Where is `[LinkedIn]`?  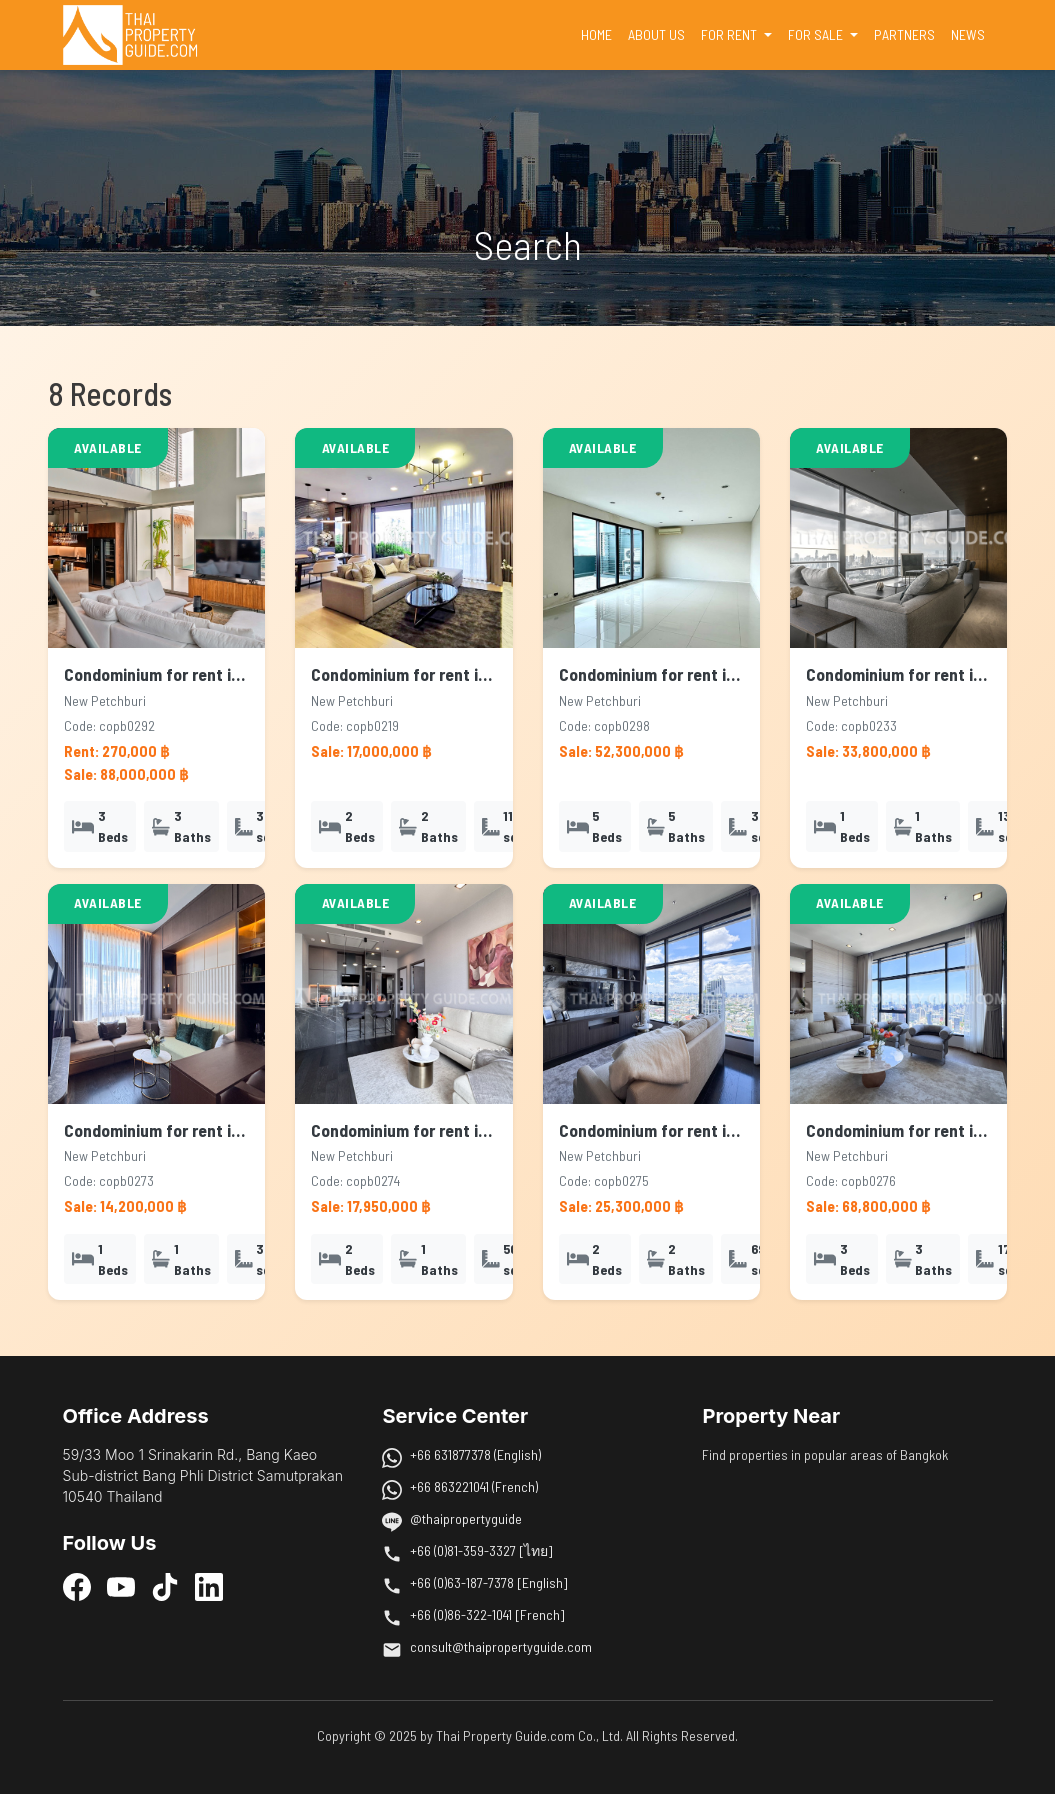 [LinkedIn] is located at coordinates (209, 1586).